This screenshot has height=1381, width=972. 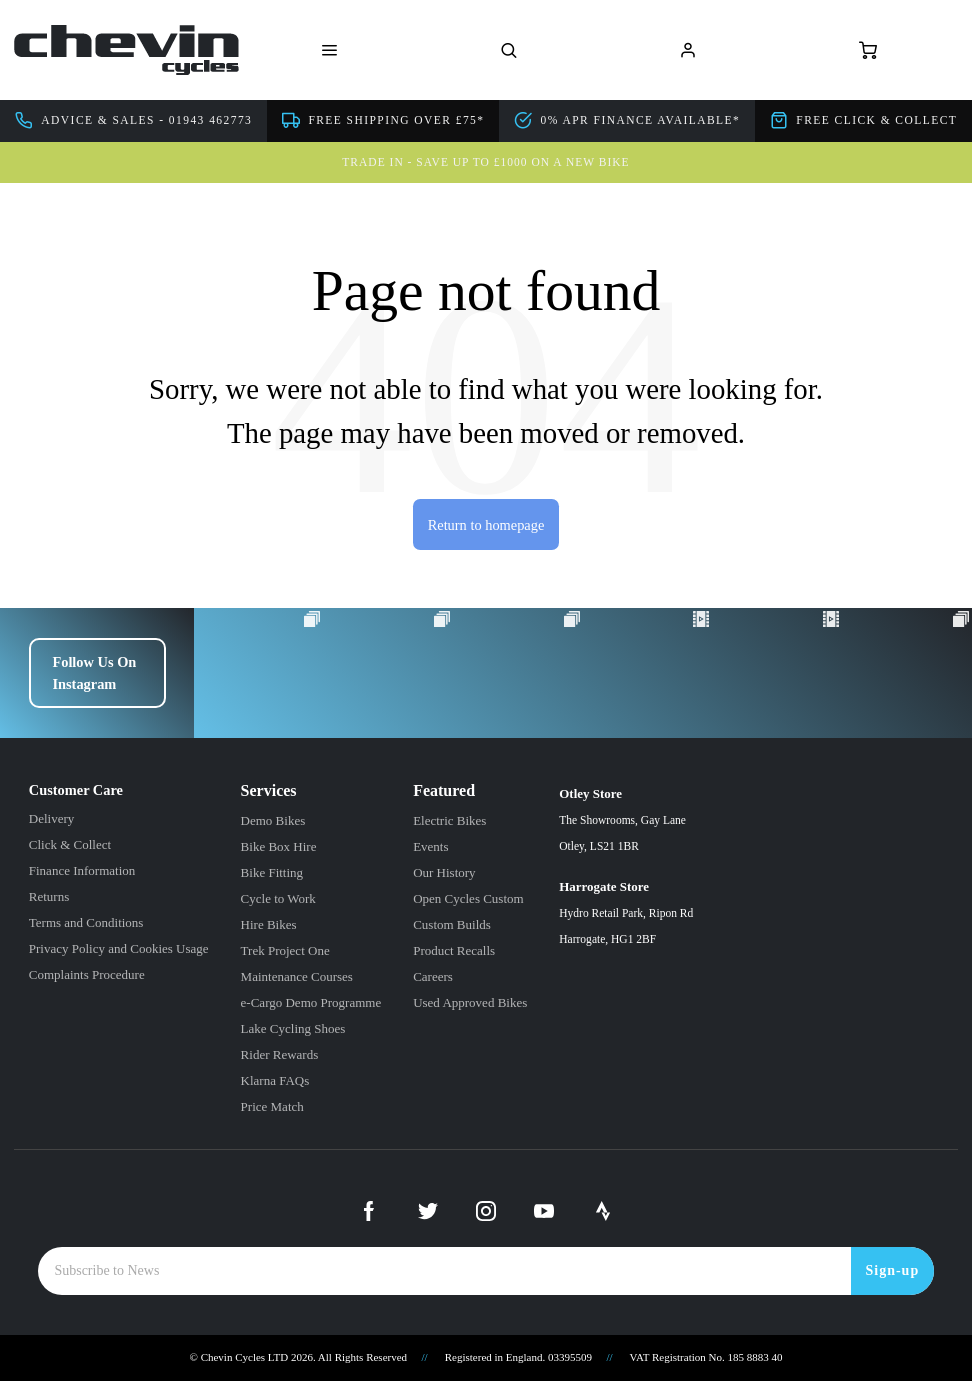 What do you see at coordinates (70, 844) in the screenshot?
I see `Click & Collect` at bounding box center [70, 844].